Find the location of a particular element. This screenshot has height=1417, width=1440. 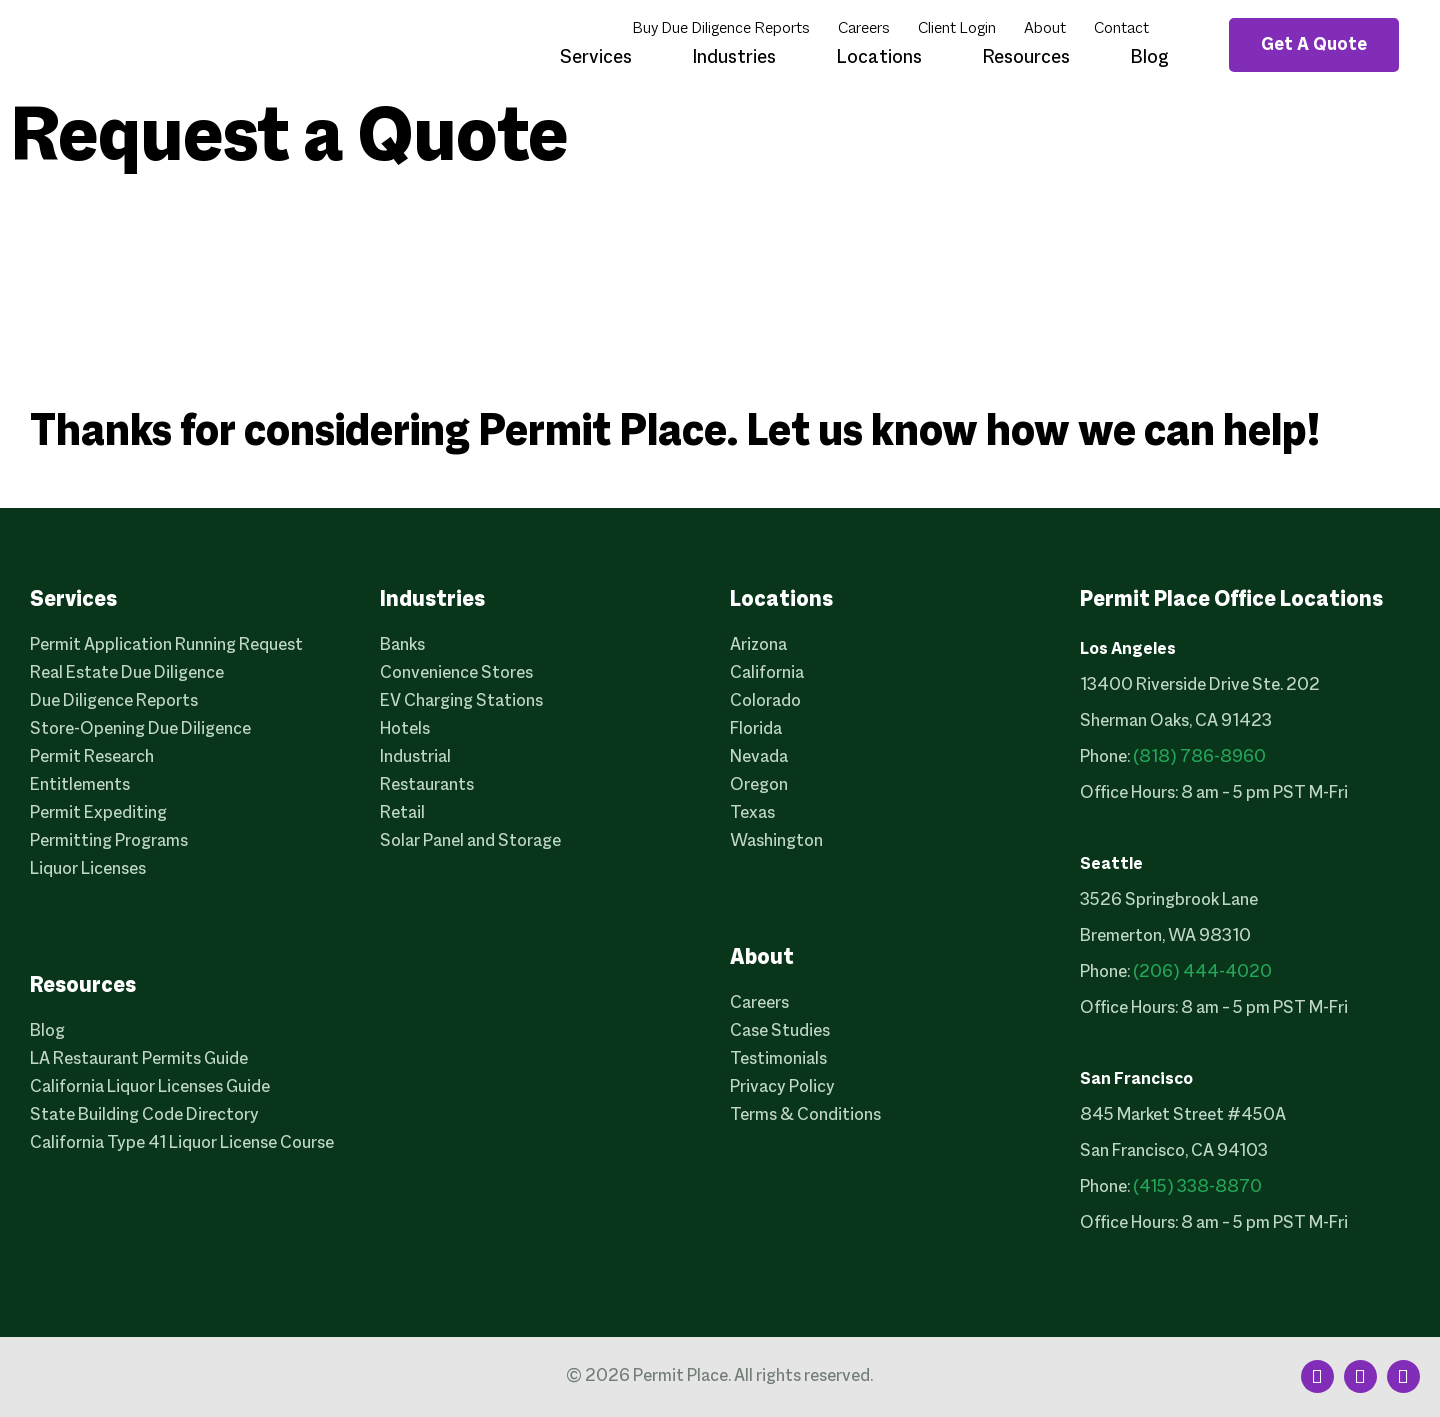

Case Studies is located at coordinates (780, 1031).